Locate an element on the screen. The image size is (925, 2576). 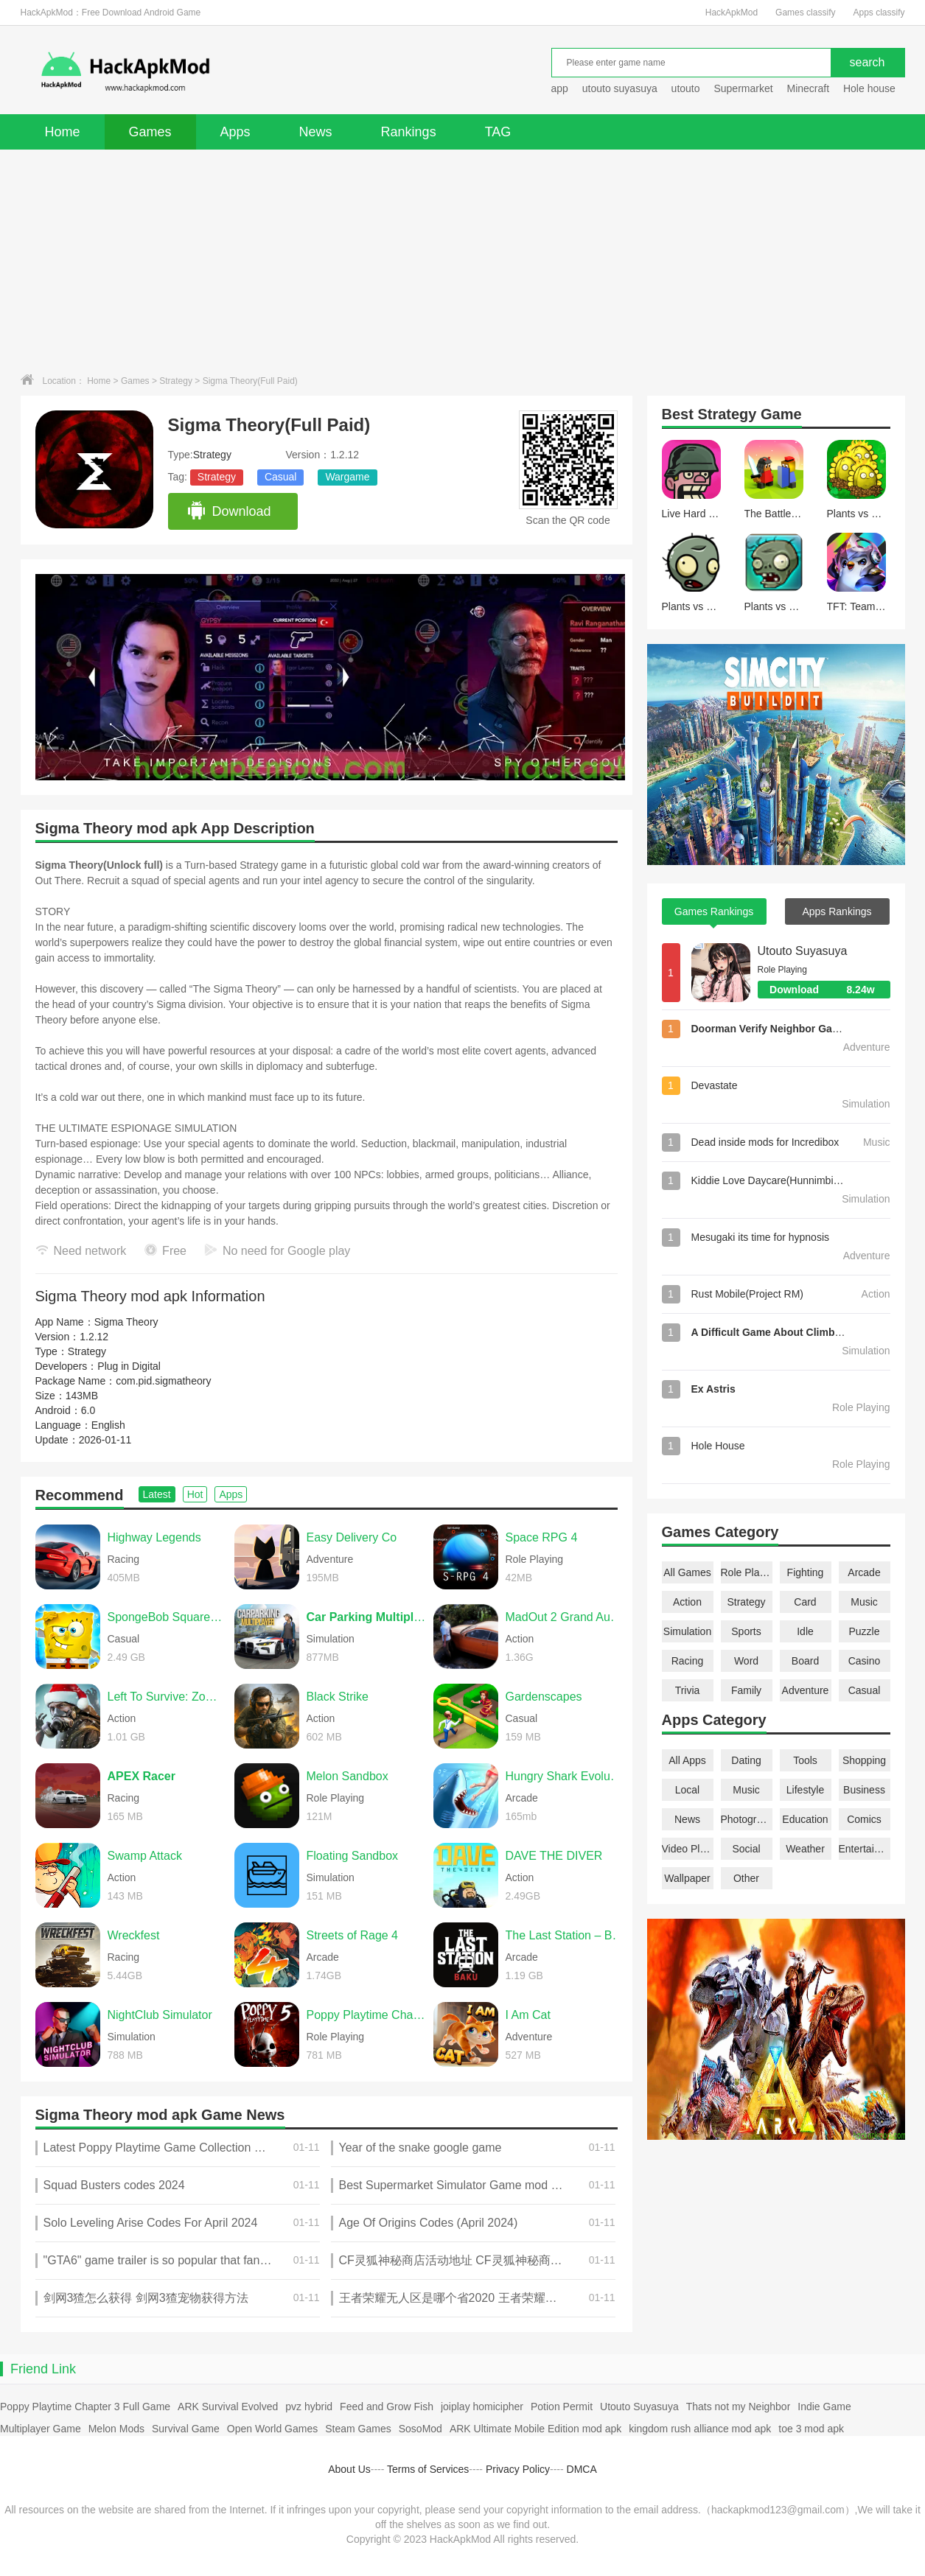
Lifestyle is located at coordinates (805, 1790).